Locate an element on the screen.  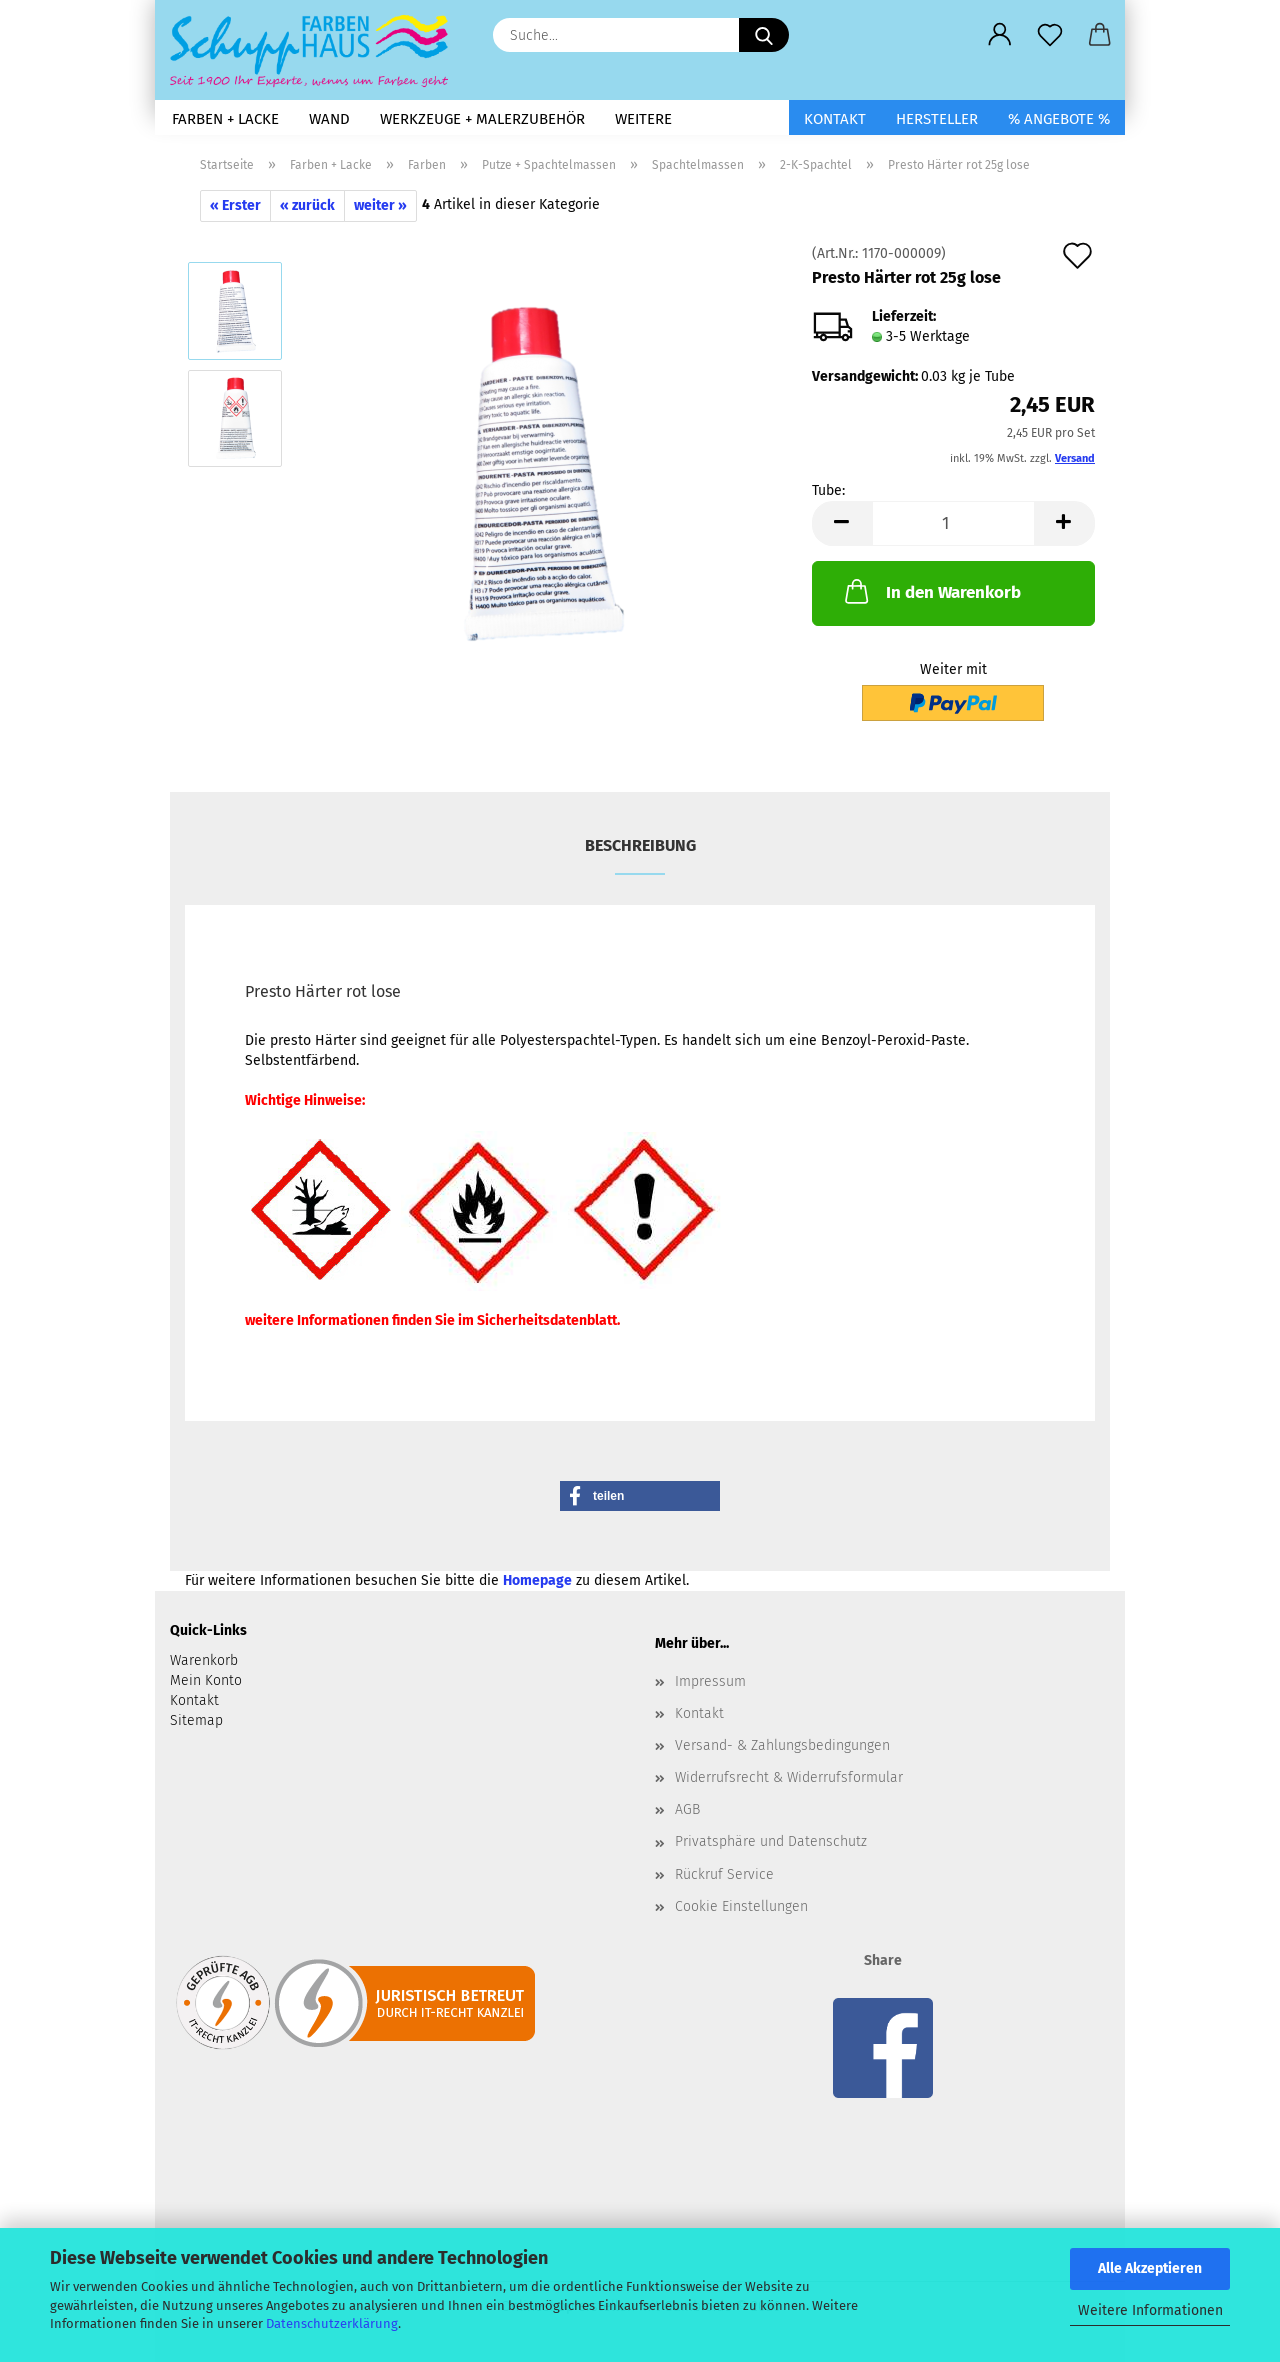
Hersteller is located at coordinates (937, 119).